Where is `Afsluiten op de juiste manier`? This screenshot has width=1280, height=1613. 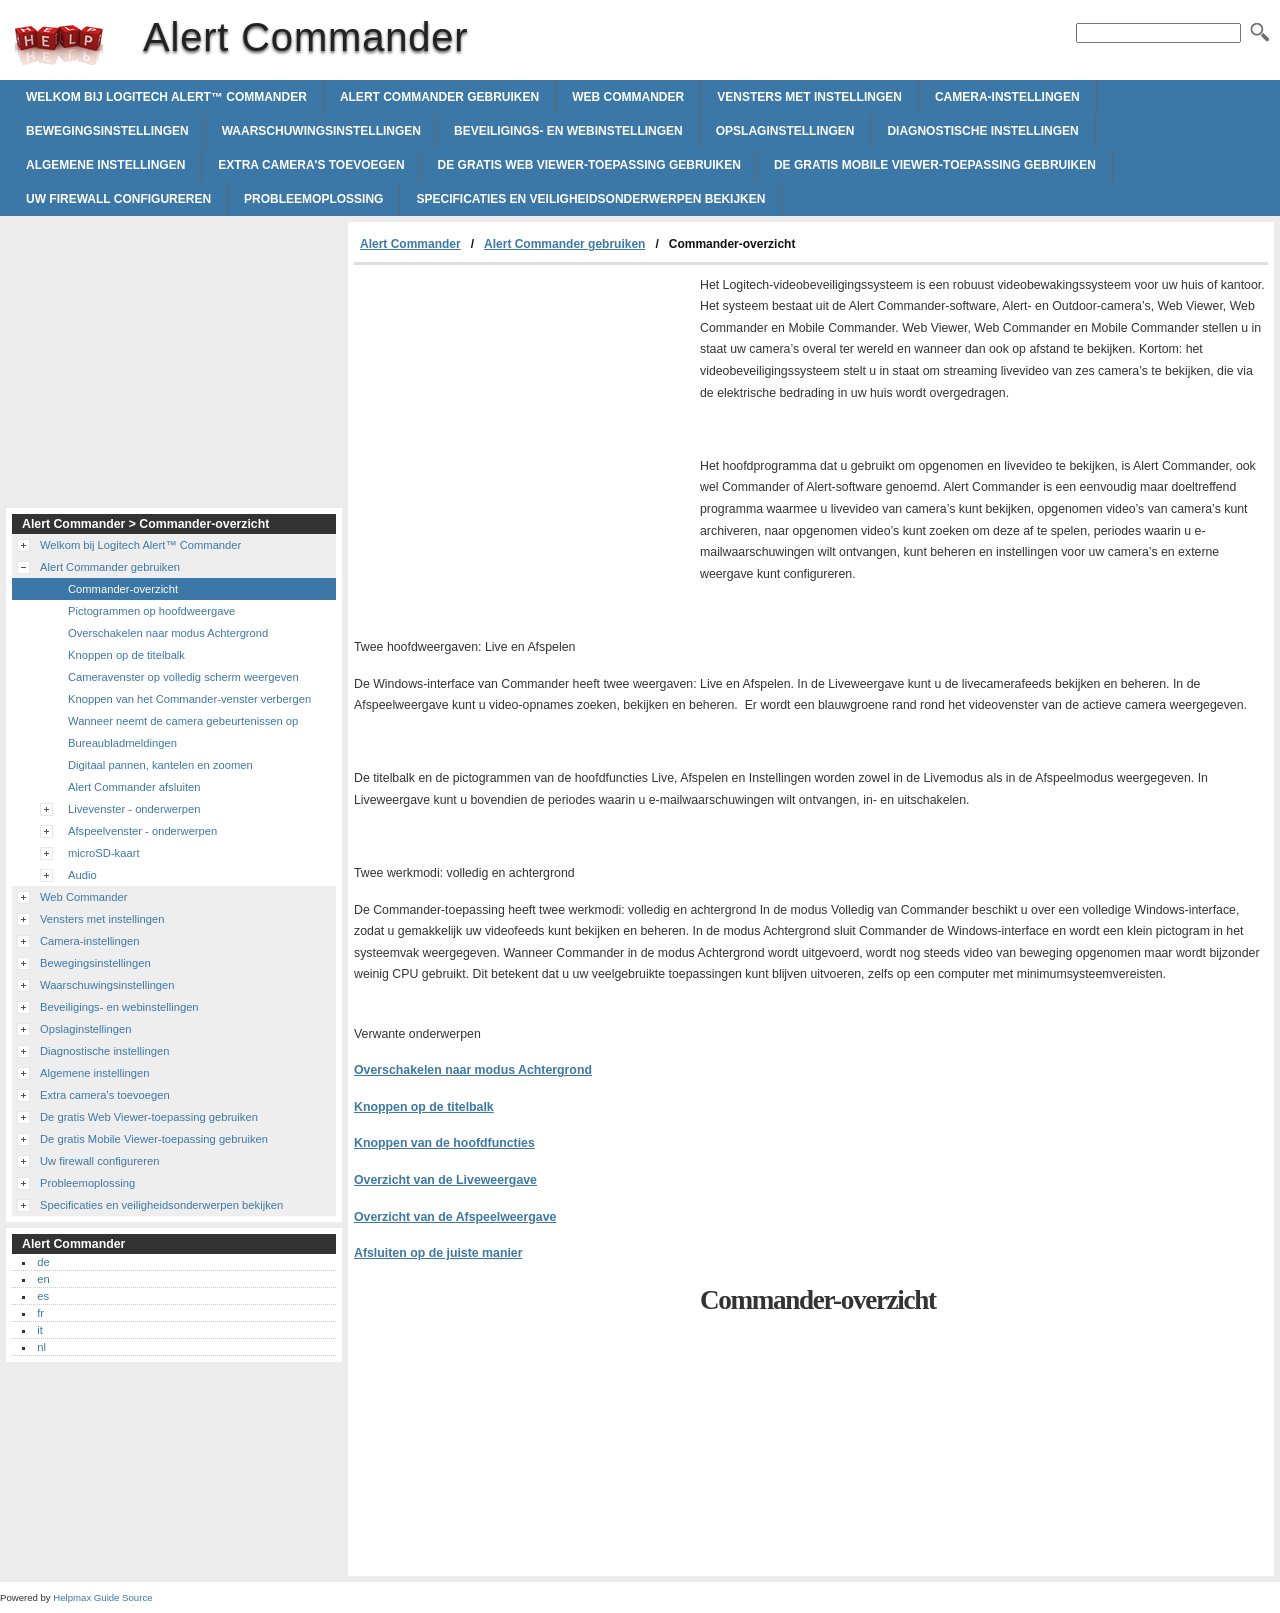 Afsluiten op de juiste manier is located at coordinates (438, 1253).